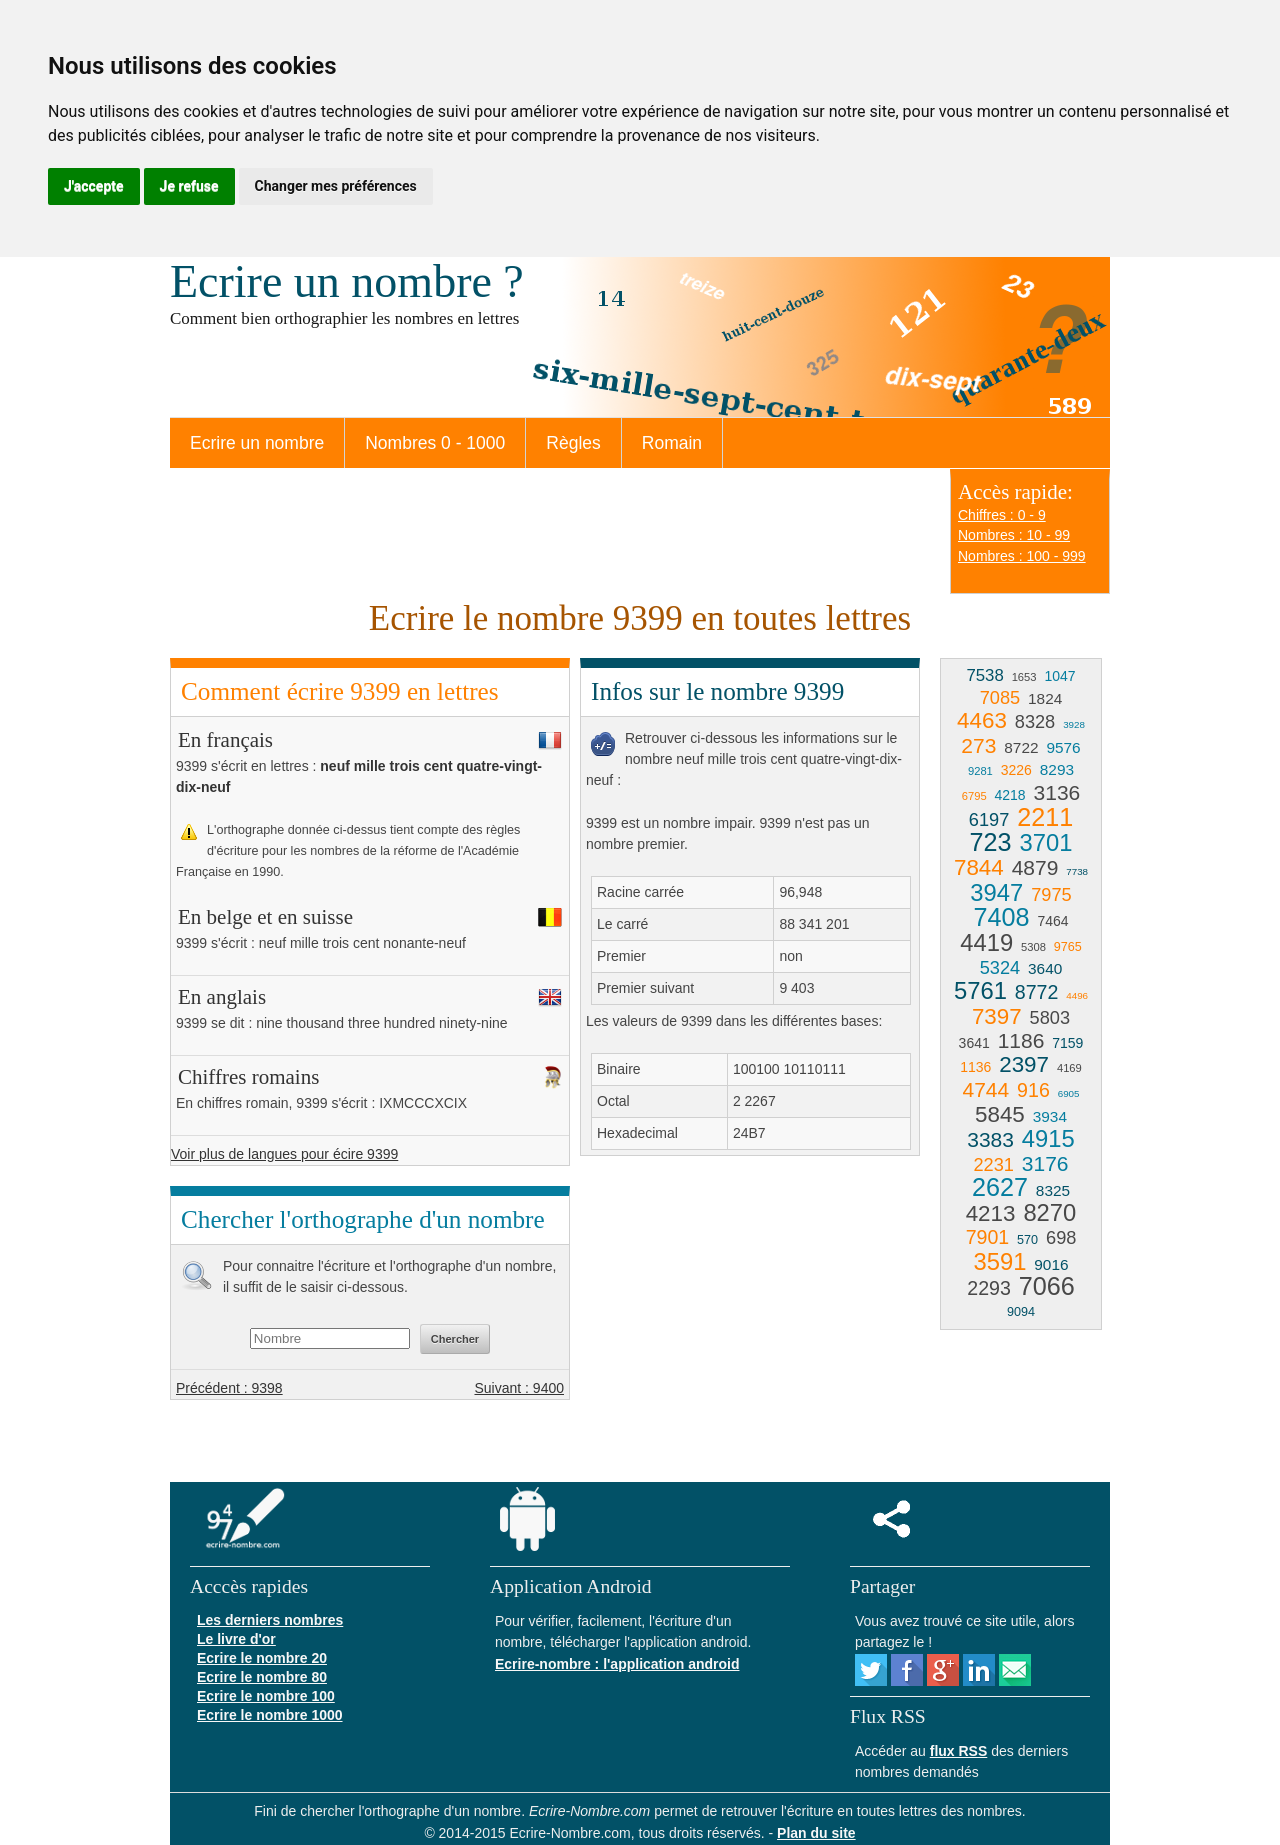 Image resolution: width=1280 pixels, height=1845 pixels. Describe the element at coordinates (816, 1833) in the screenshot. I see `Plan du site` at that location.